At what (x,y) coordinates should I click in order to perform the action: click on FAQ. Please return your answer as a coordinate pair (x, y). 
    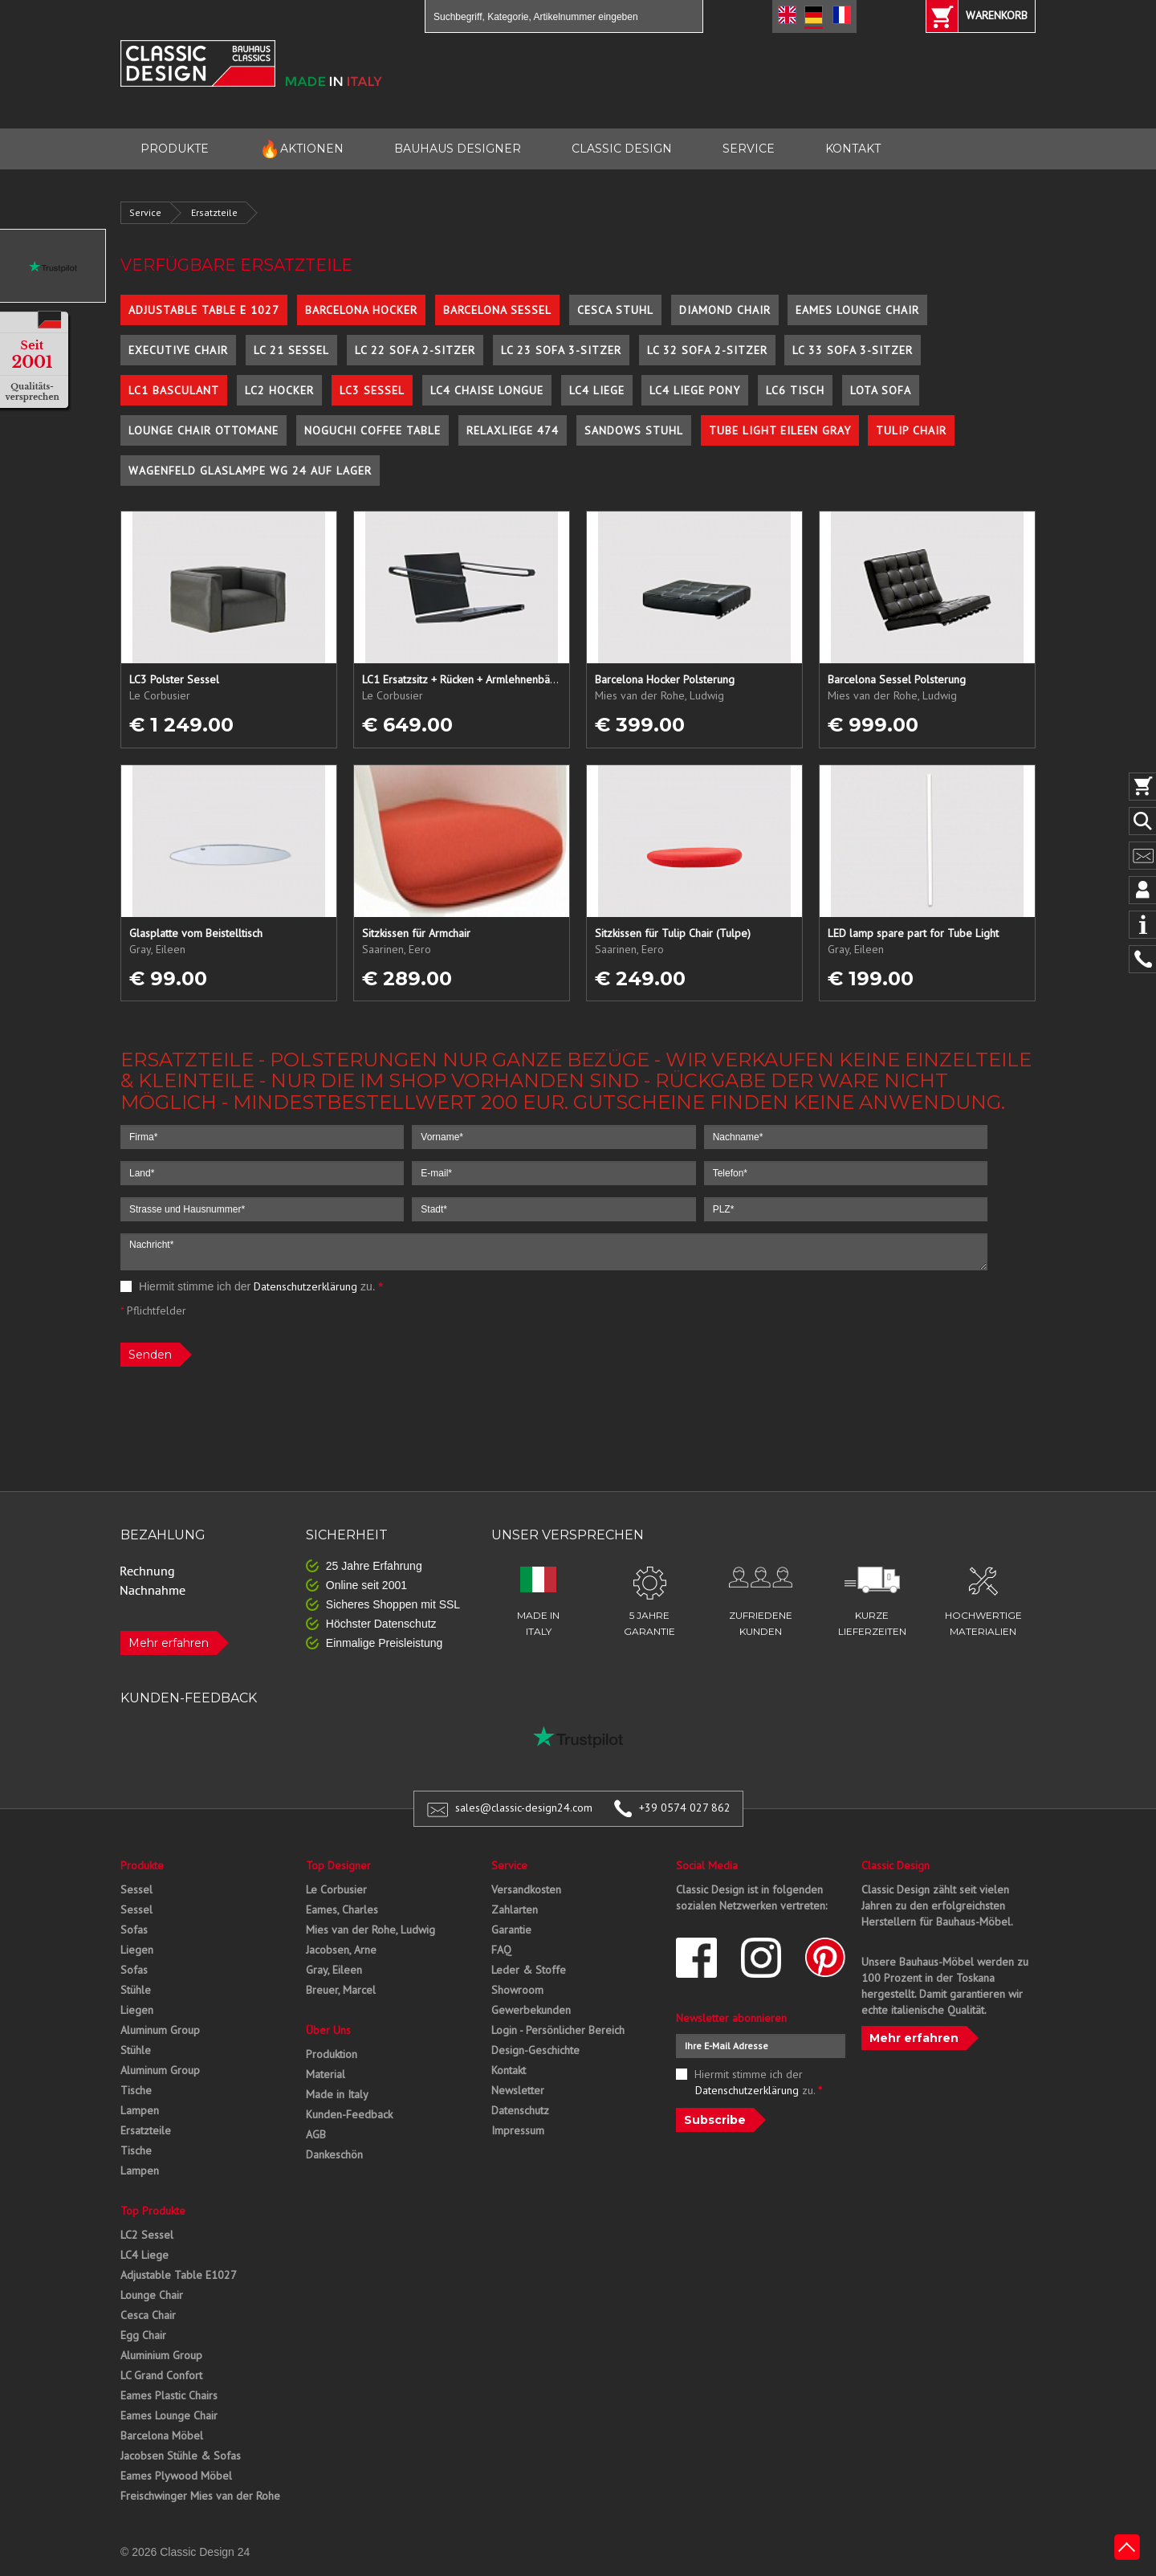
    Looking at the image, I should click on (501, 1949).